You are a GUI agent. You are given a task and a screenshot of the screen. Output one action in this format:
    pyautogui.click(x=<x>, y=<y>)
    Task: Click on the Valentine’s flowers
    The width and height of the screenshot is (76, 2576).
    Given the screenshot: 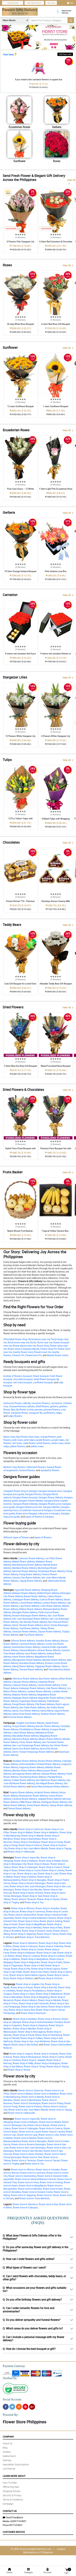 What is the action you would take?
    pyautogui.click(x=36, y=1467)
    